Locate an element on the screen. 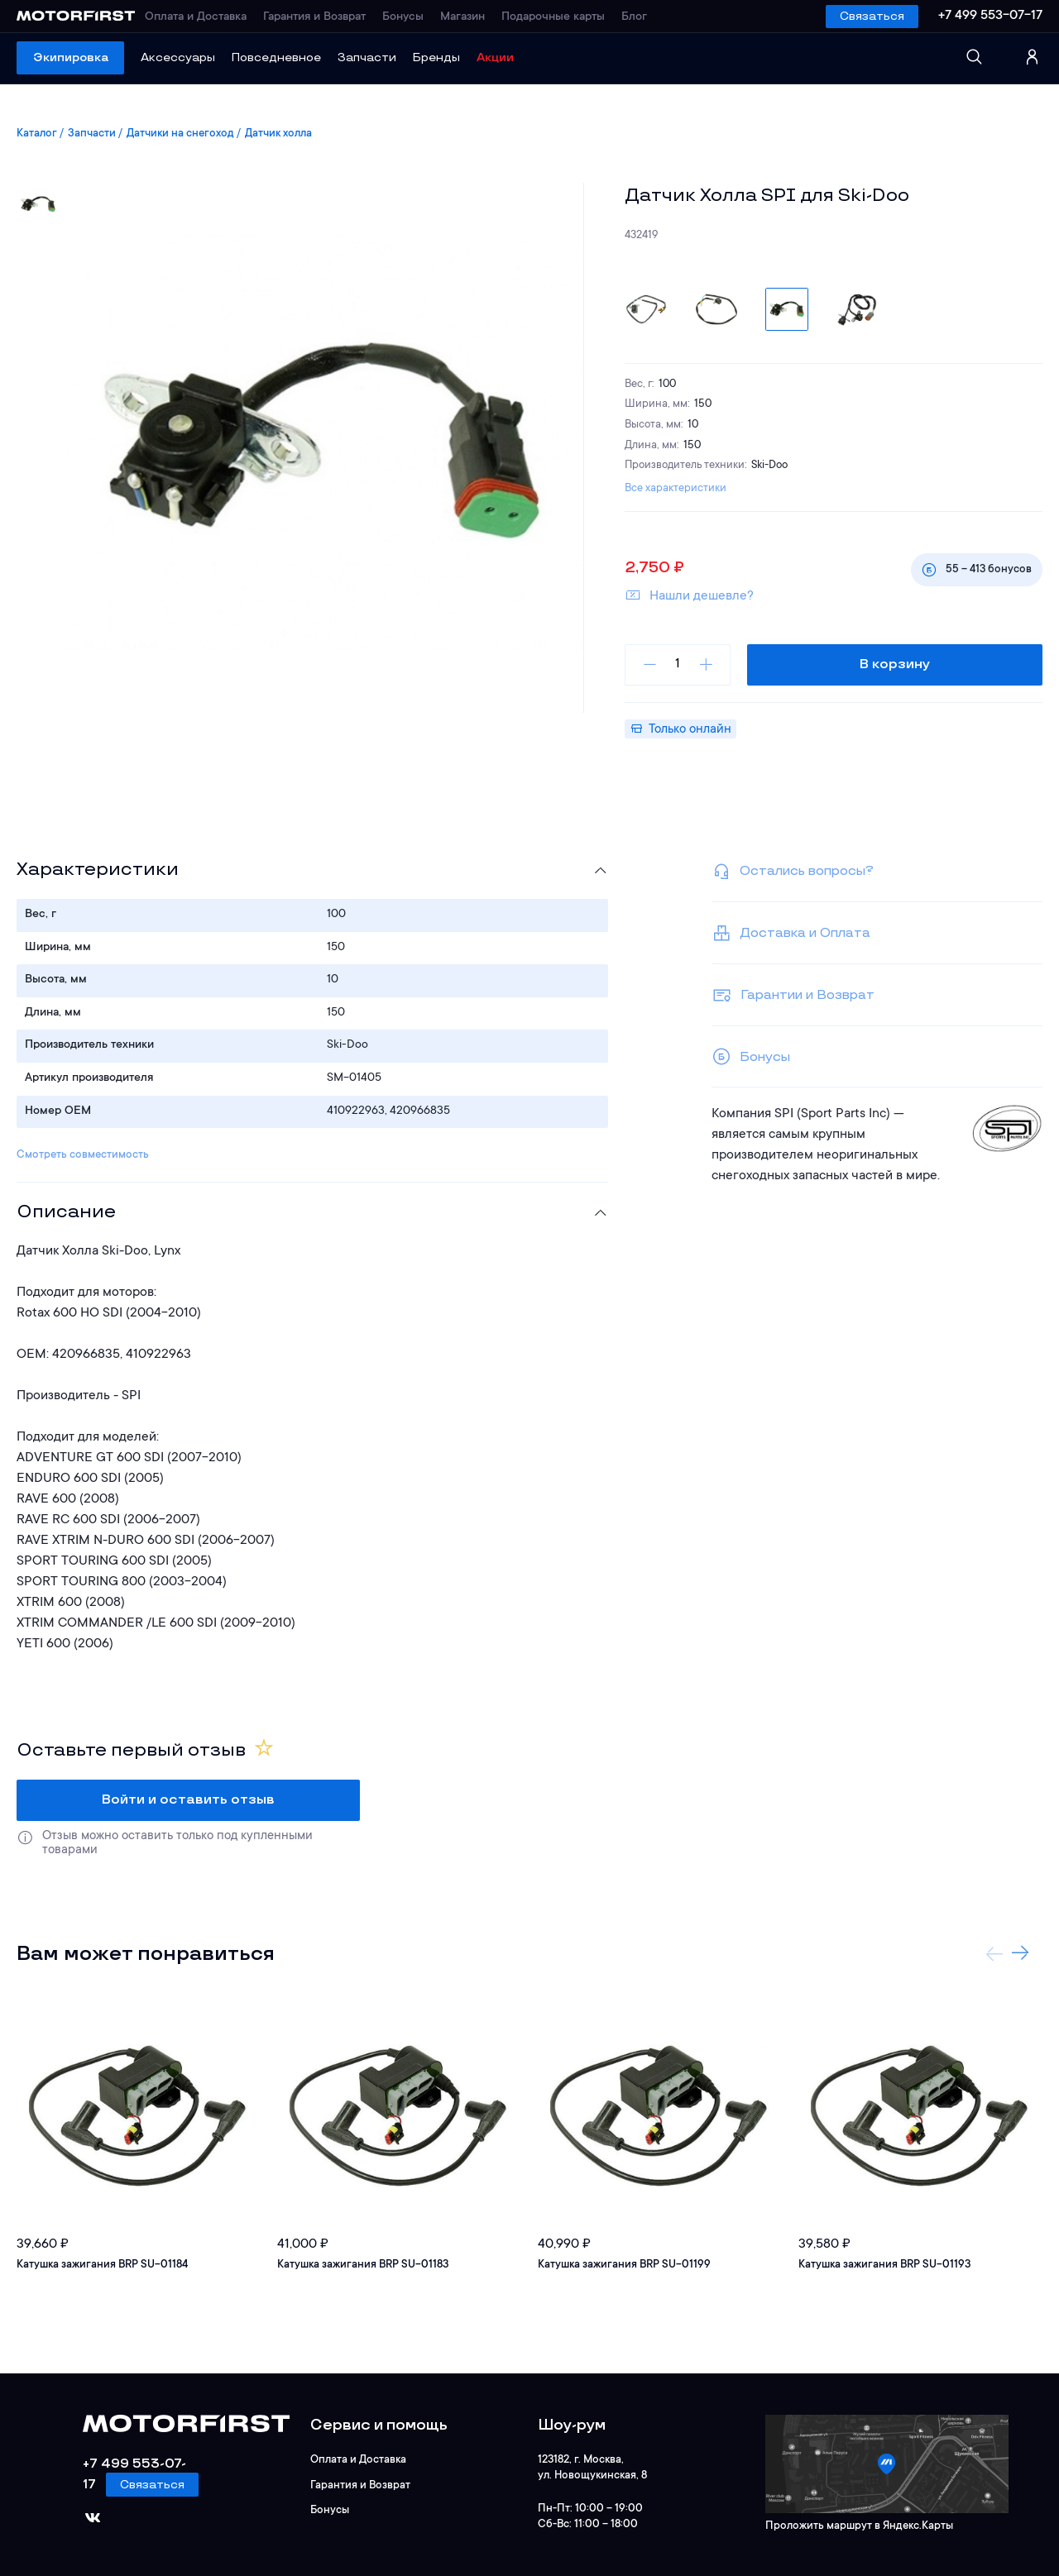 Image resolution: width=1059 pixels, height=2576 pixels. В корзину is located at coordinates (895, 664).